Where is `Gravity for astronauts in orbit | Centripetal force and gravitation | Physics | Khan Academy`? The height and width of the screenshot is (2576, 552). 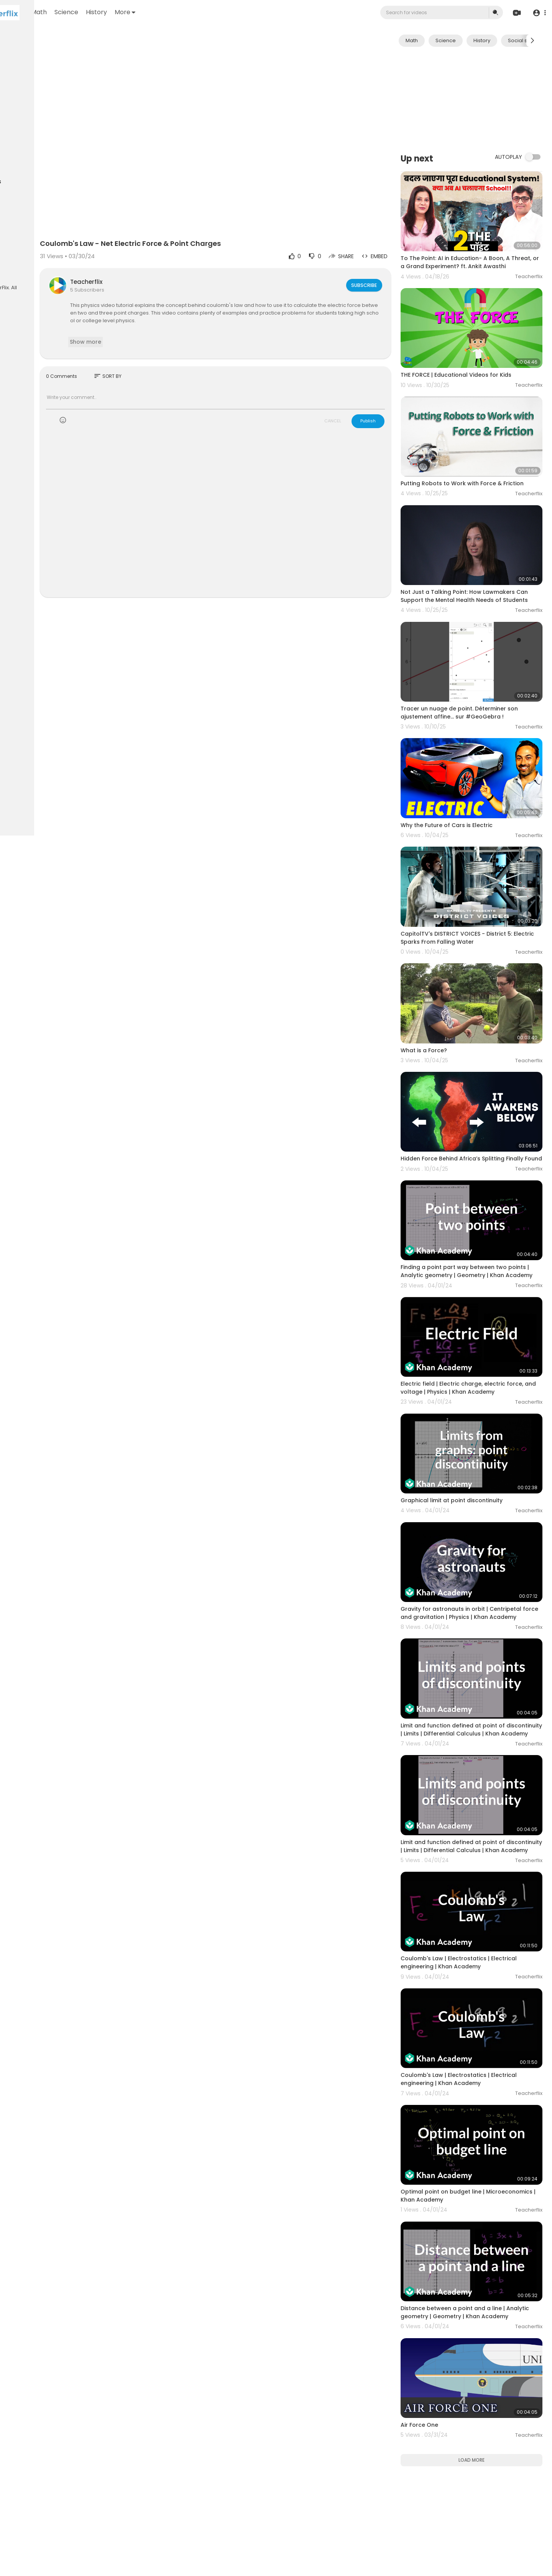
Gravity for astronauts in orbit | Centripetal force and gravitation | Physics | Khan Academy is located at coordinates (481, 1485).